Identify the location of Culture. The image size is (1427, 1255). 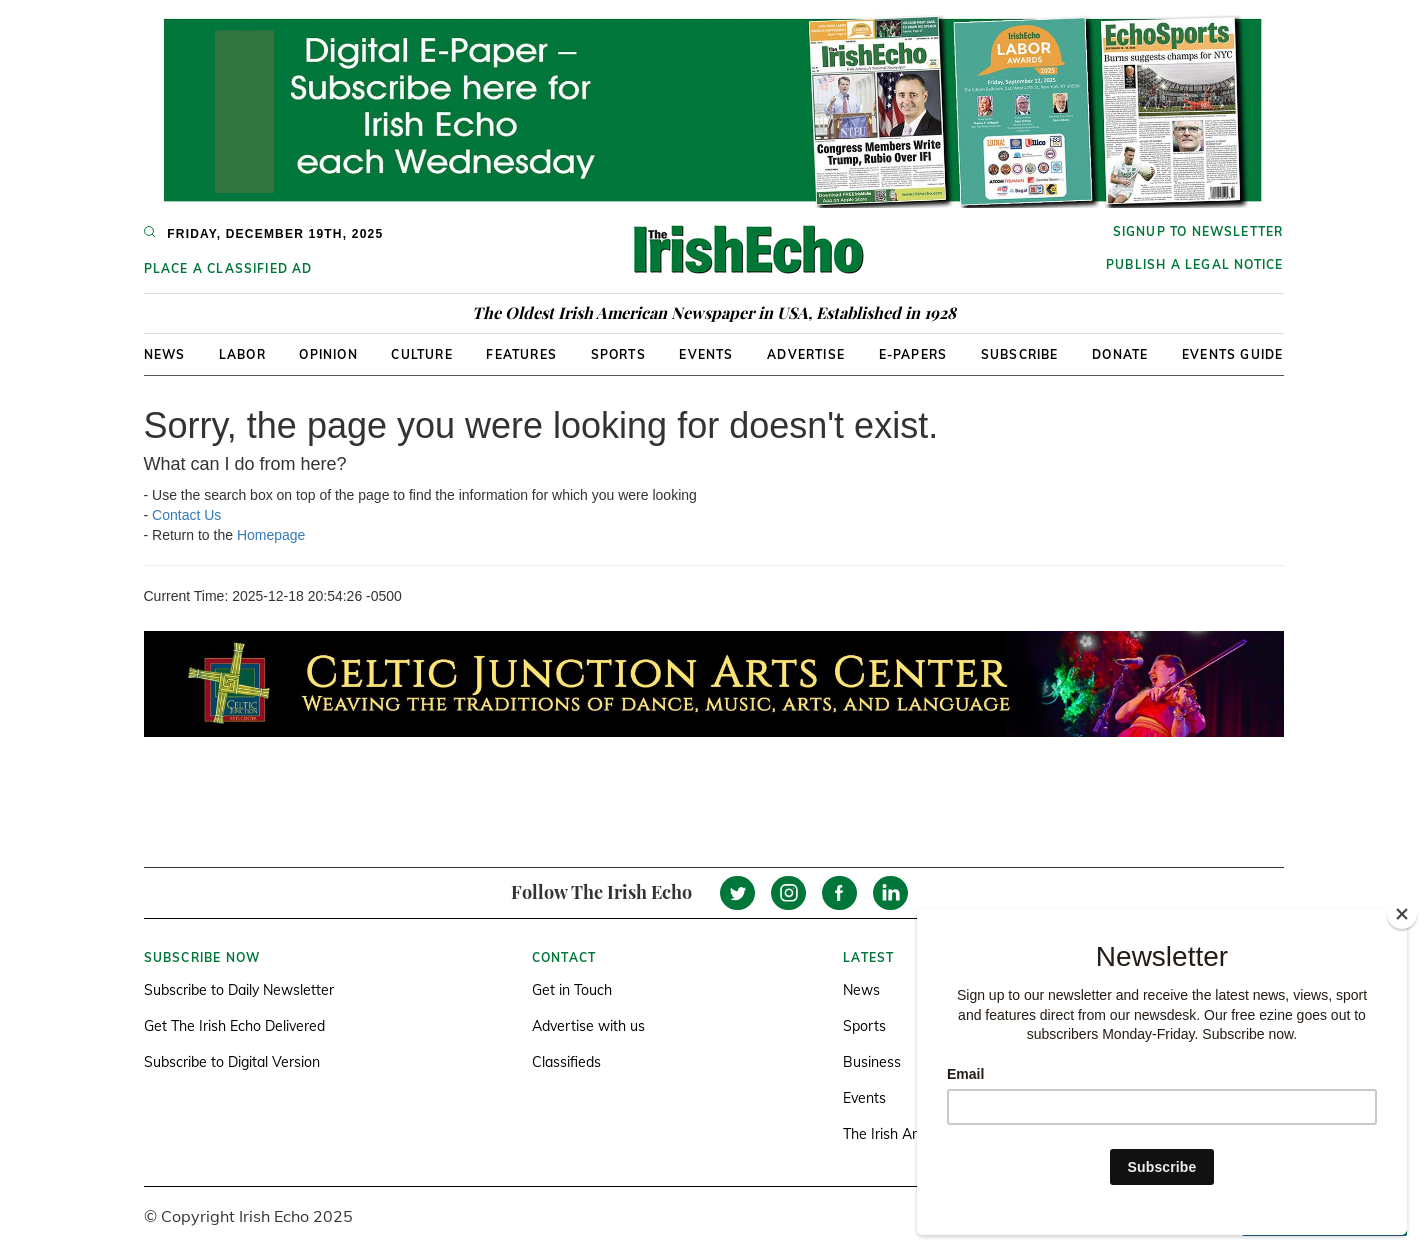
(421, 354).